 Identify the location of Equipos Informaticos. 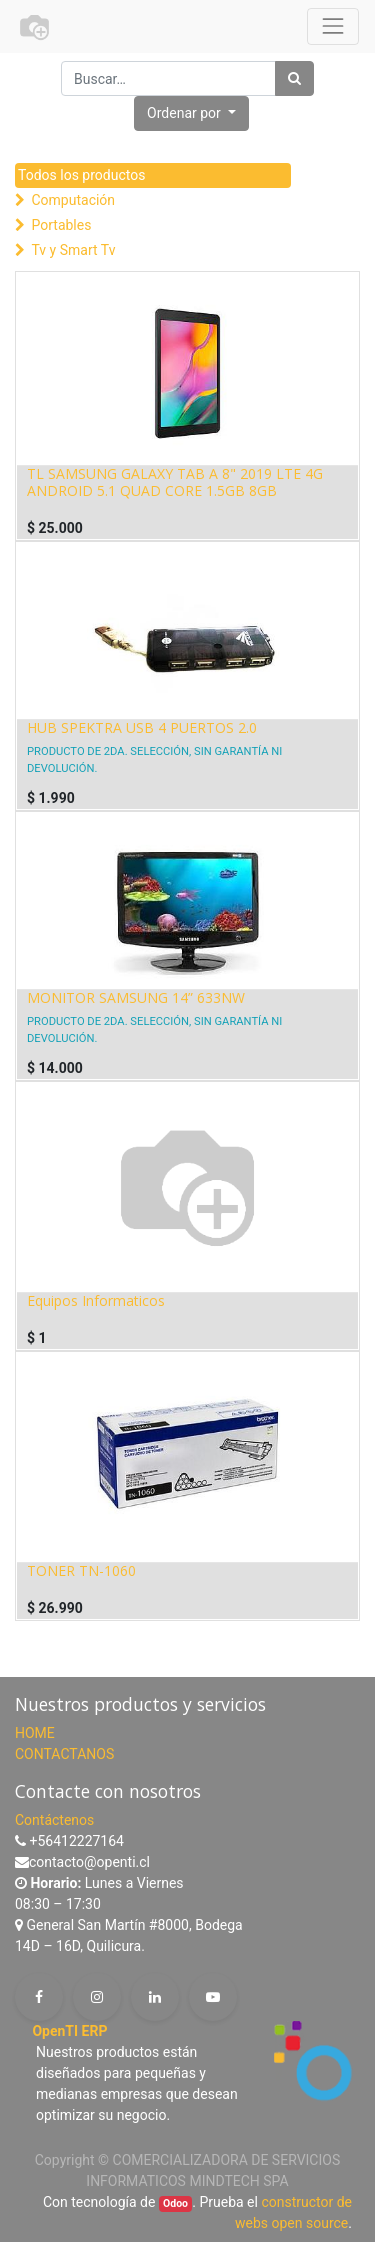
(96, 1300).